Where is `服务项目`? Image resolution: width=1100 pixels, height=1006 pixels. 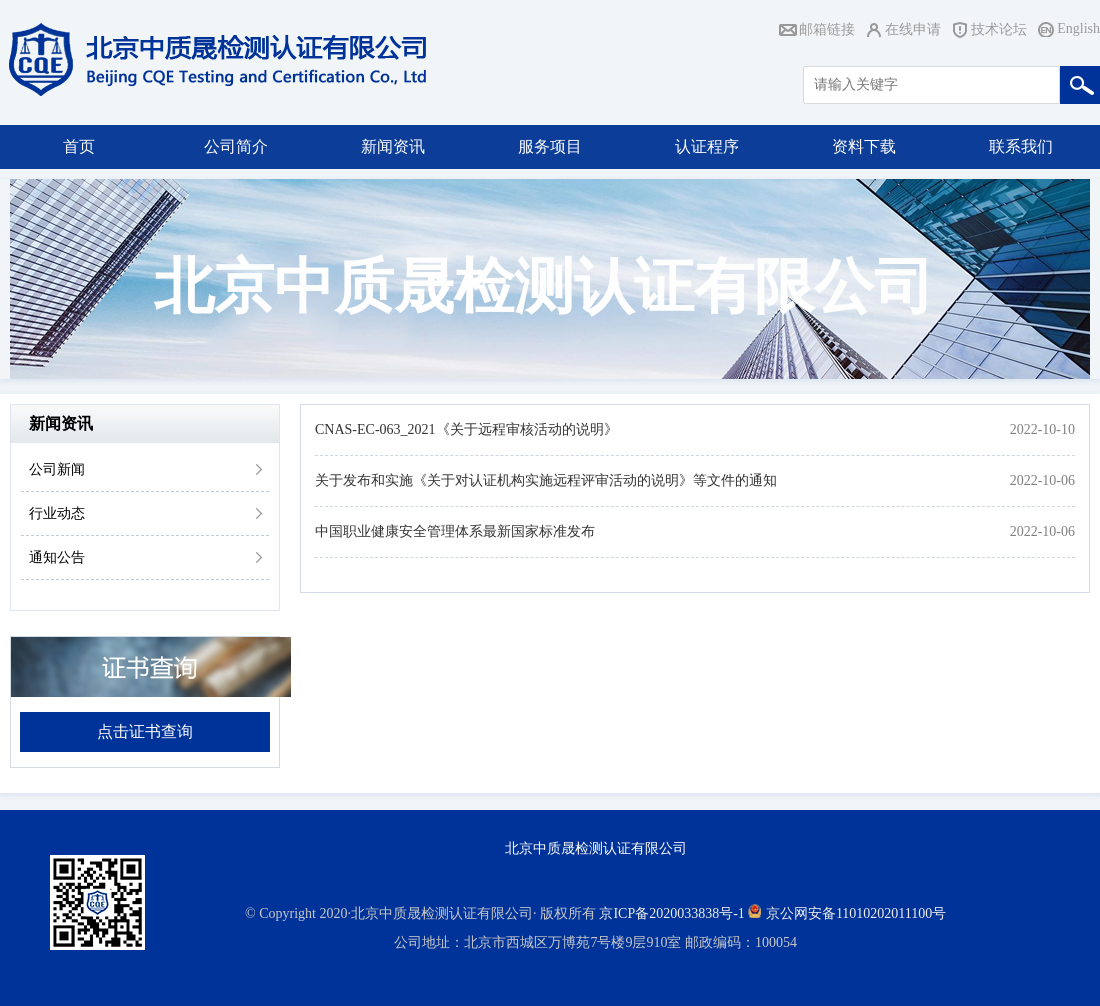 服务项目 is located at coordinates (550, 146).